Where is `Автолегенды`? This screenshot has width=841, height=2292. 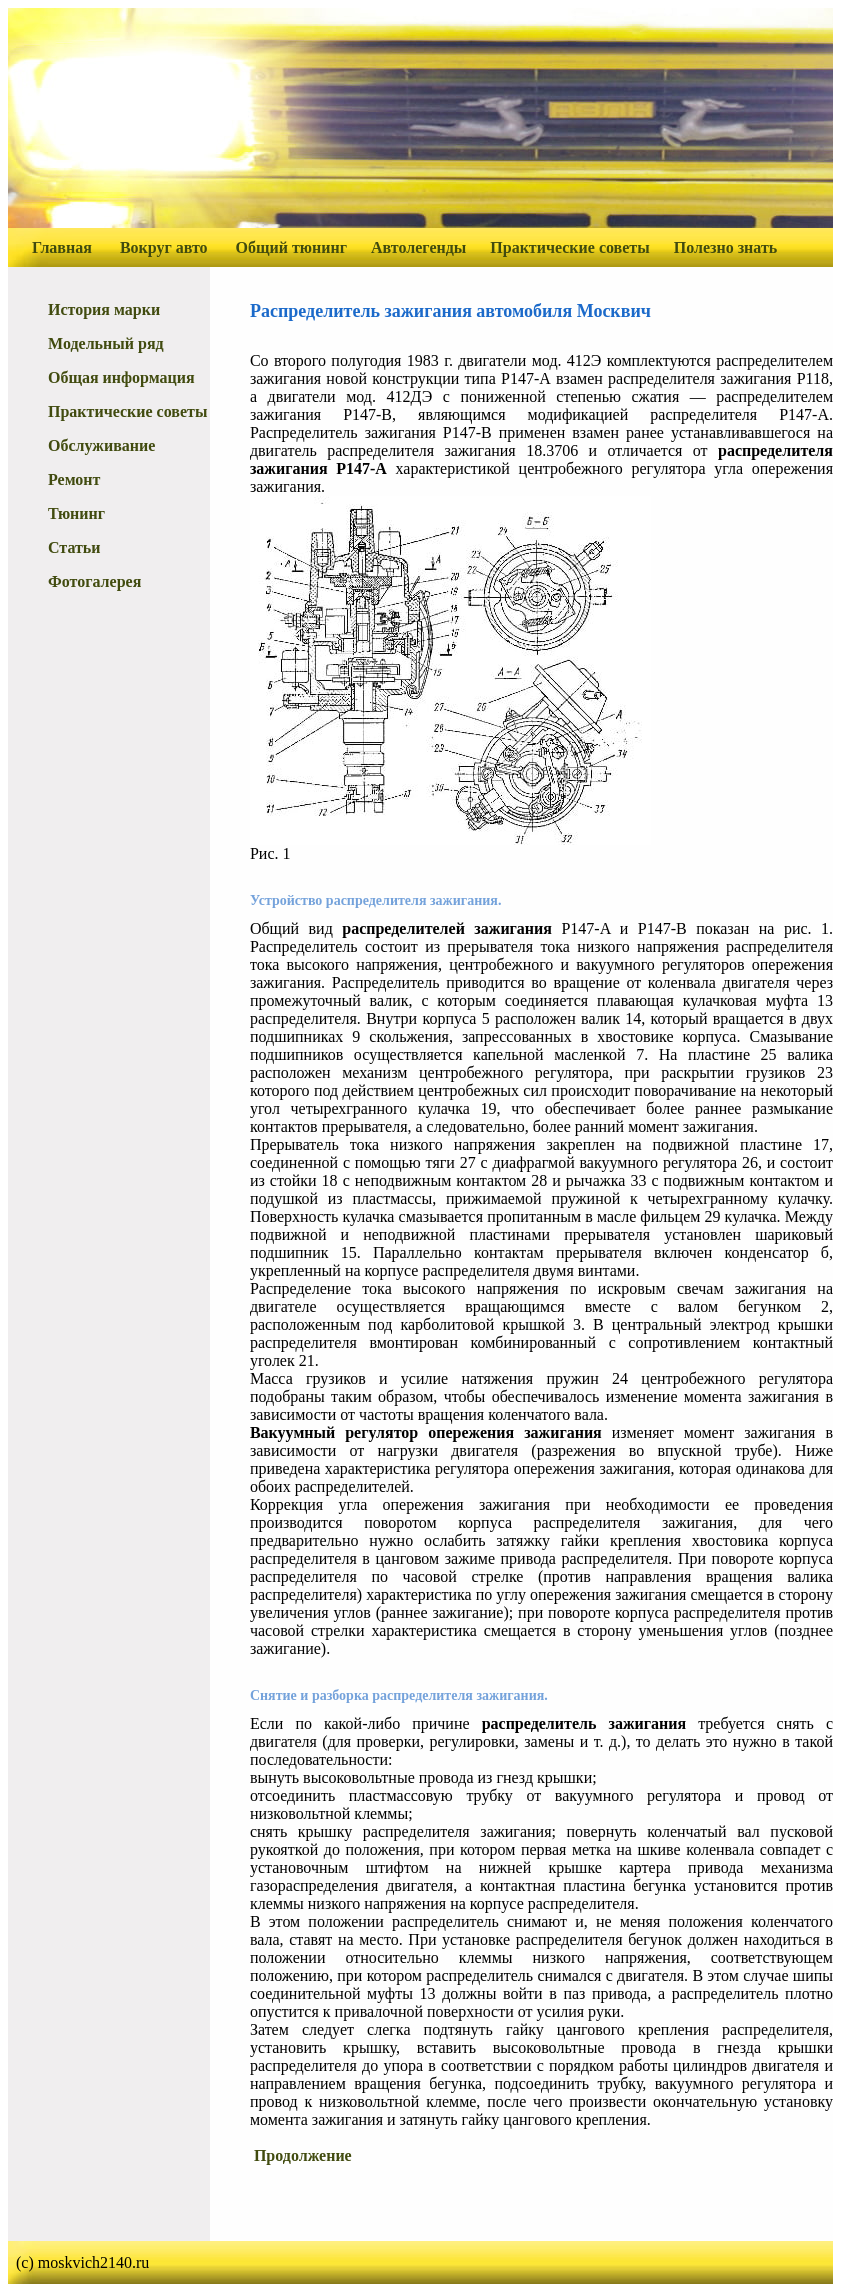 Автолегенды is located at coordinates (418, 247).